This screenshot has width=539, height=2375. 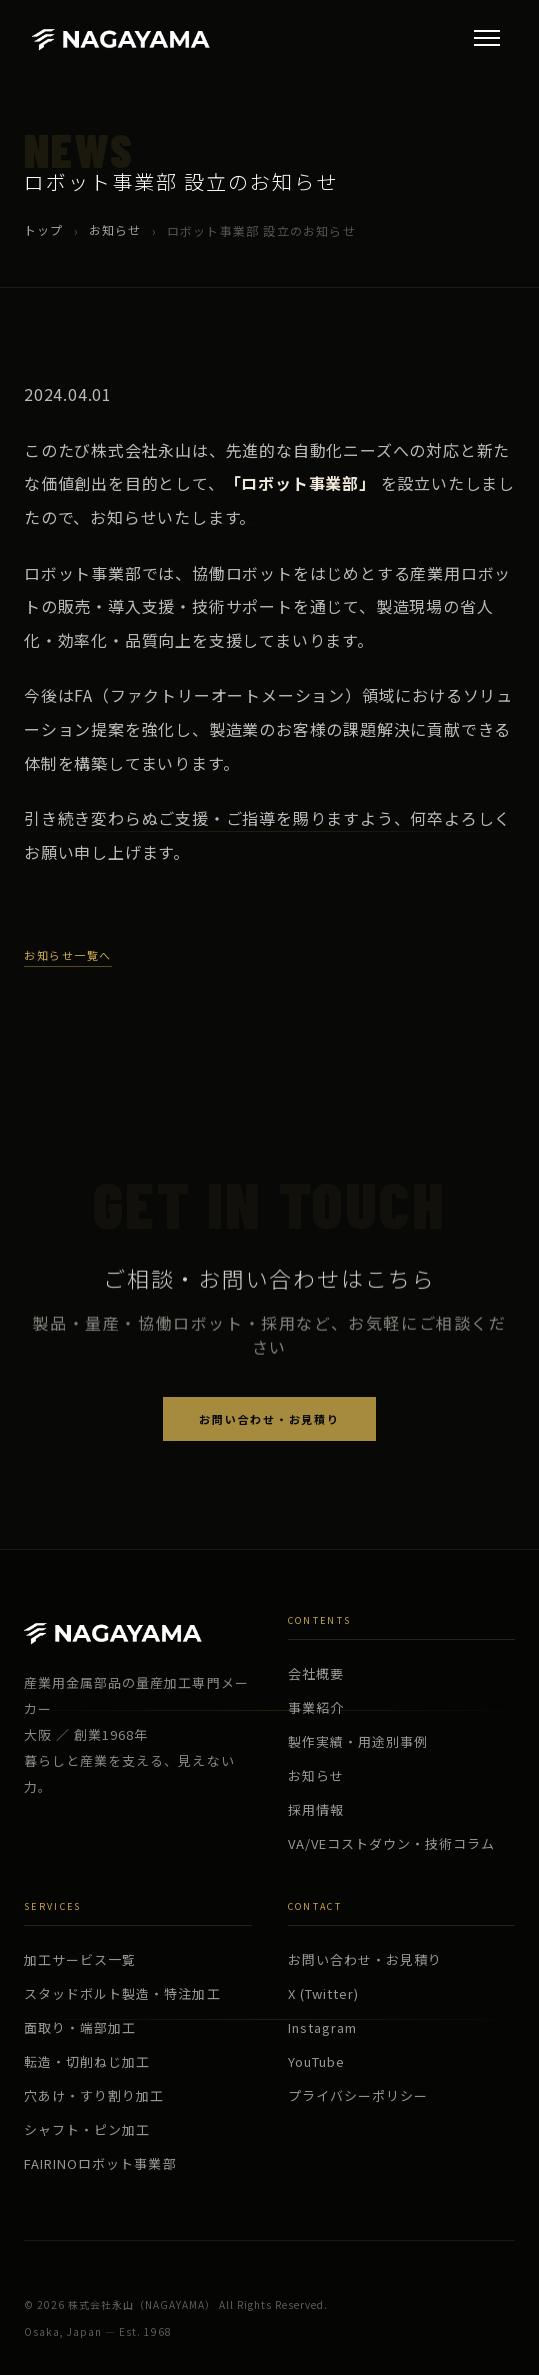 What do you see at coordinates (100, 2163) in the screenshot?
I see `FAIRINOロボット事業部` at bounding box center [100, 2163].